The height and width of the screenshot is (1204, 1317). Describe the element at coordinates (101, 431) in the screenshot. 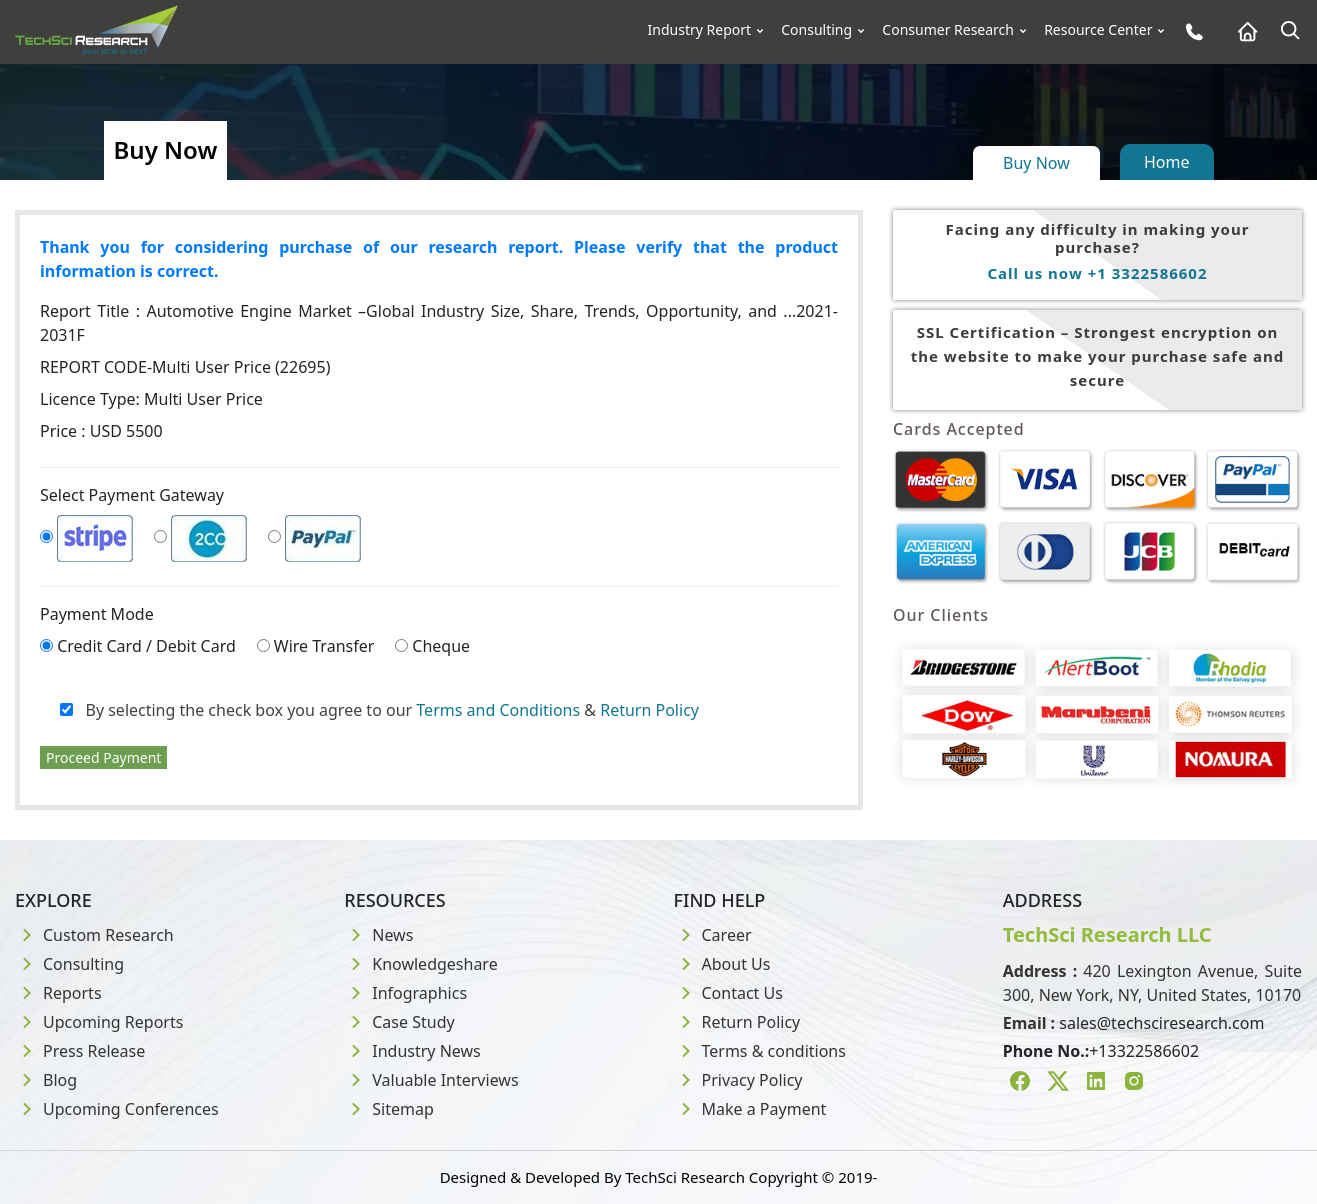

I see `Price : USD 5500` at that location.